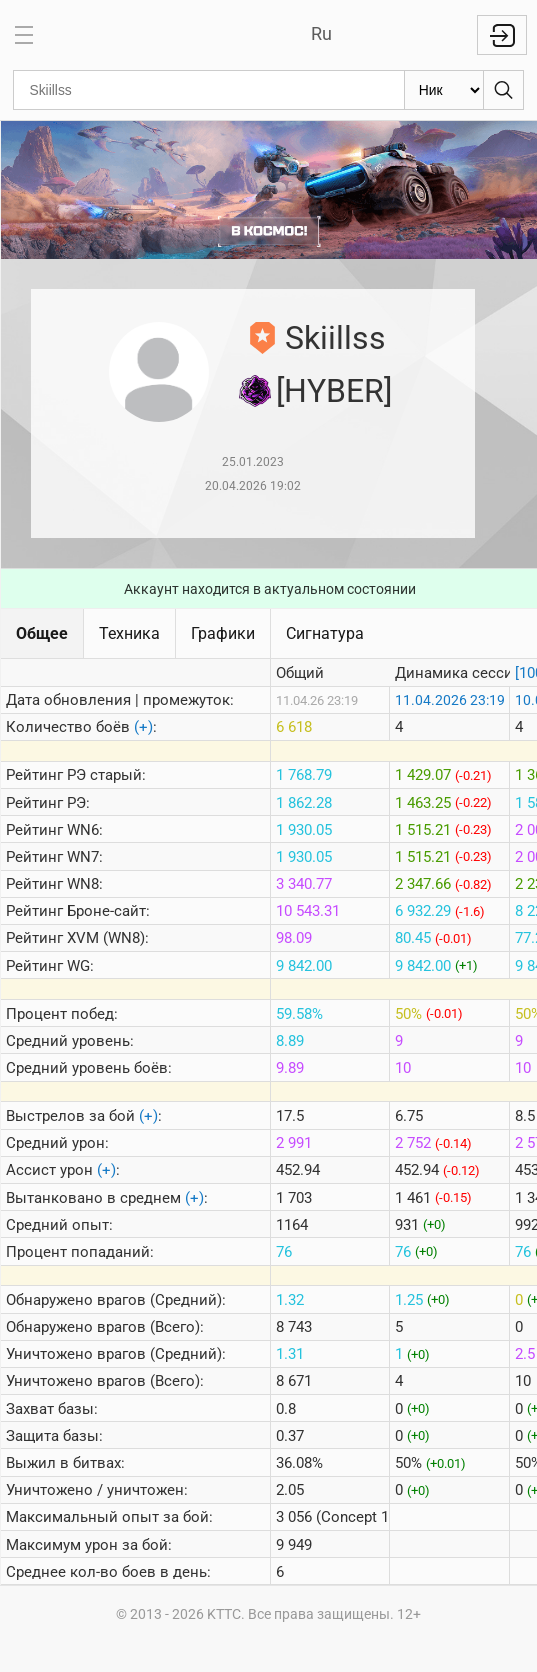 This screenshot has height=1672, width=537. I want to click on Skiillss, so click(335, 338).